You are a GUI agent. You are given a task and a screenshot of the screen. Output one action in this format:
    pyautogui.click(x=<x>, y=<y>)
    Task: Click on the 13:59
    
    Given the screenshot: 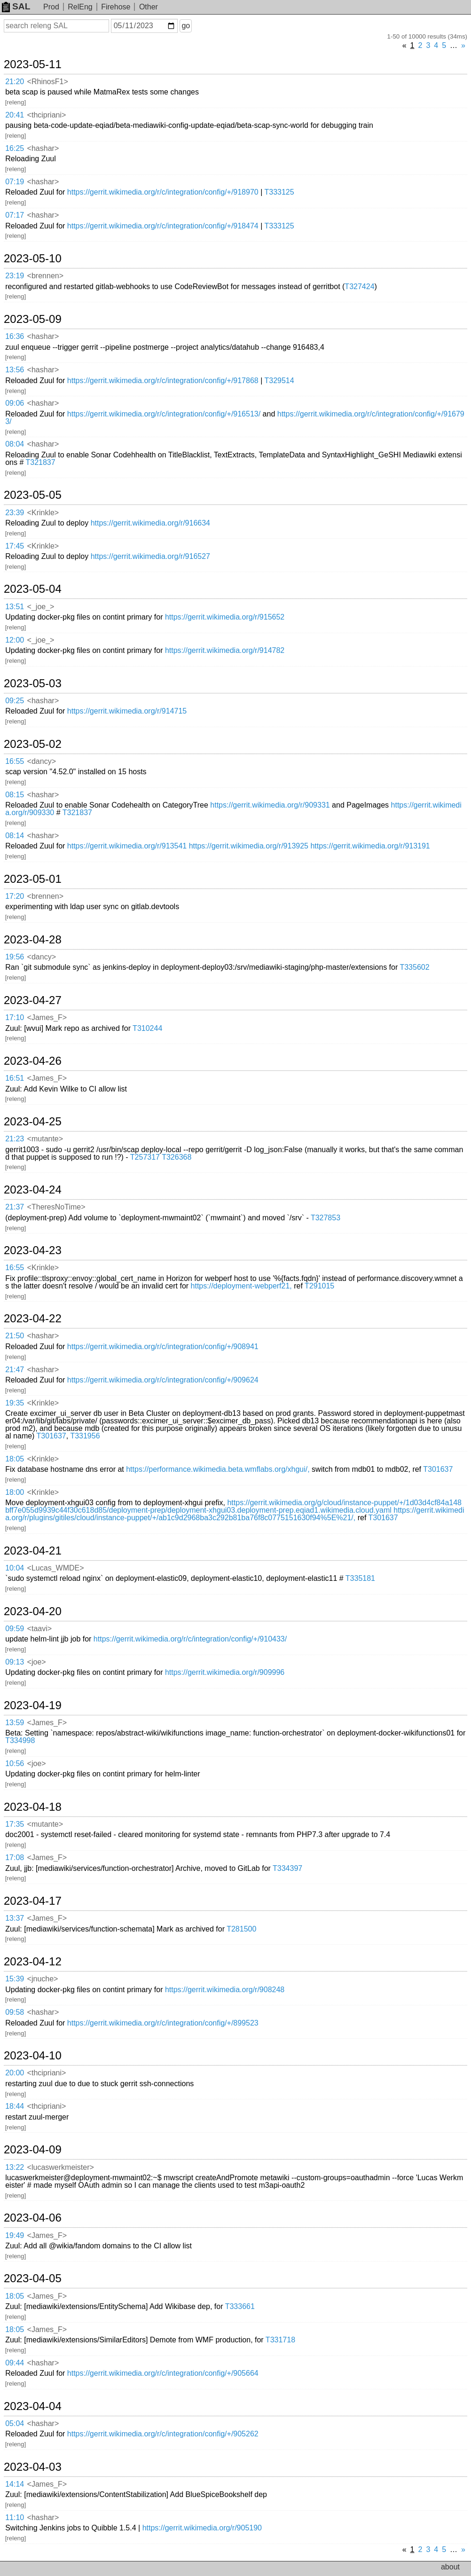 What is the action you would take?
    pyautogui.click(x=14, y=1723)
    